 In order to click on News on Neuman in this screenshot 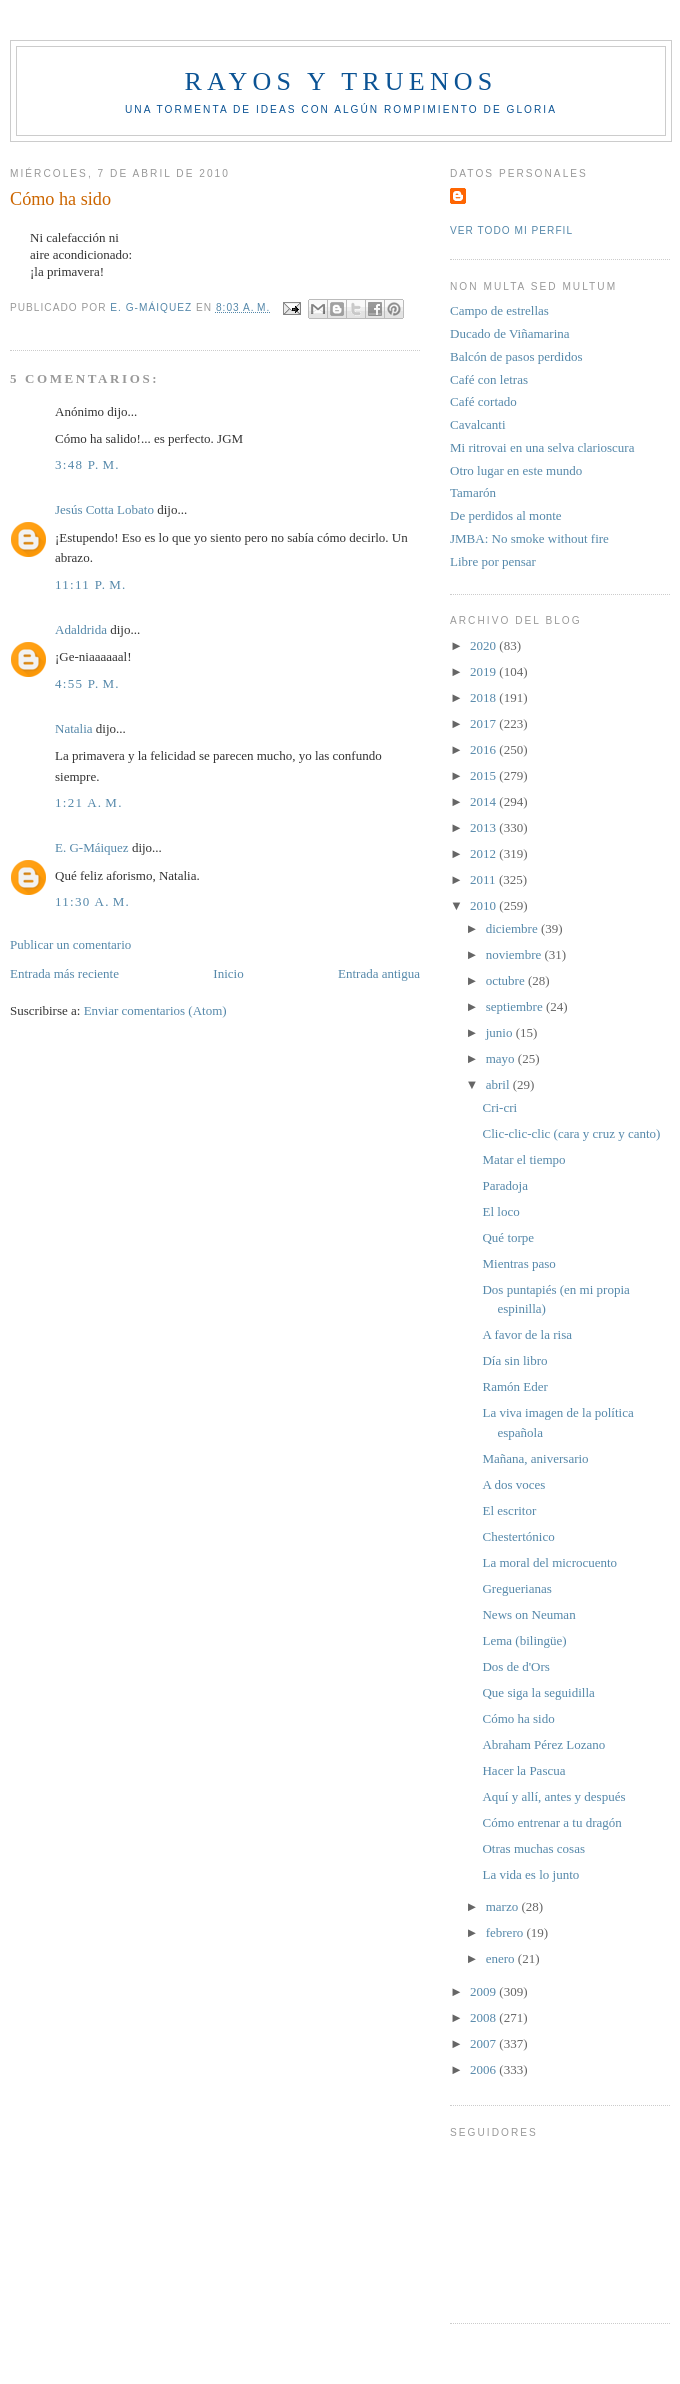, I will do `click(528, 1614)`.